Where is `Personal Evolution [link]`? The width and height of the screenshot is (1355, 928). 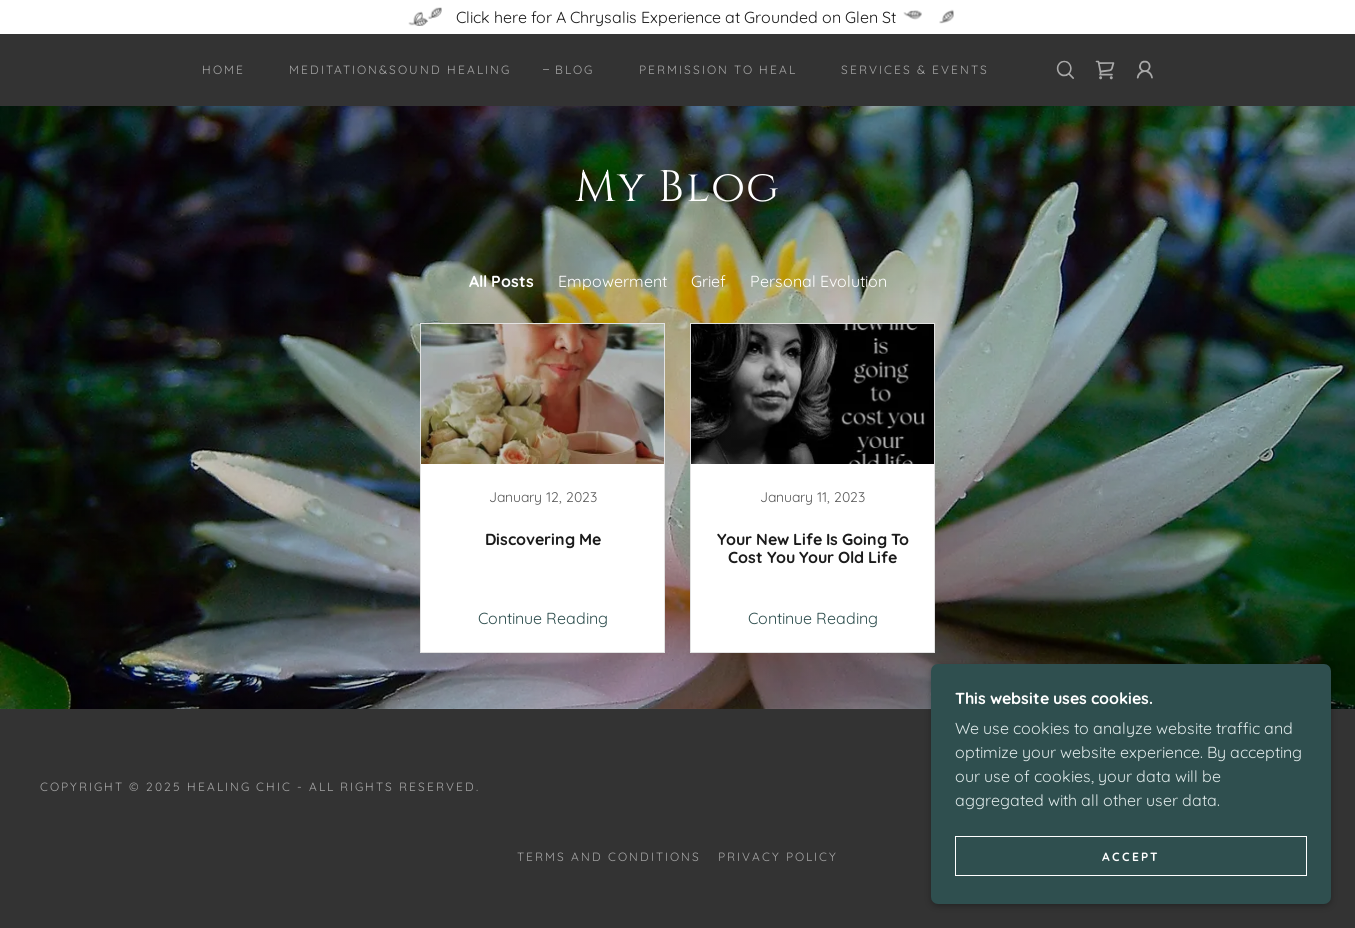 Personal Evolution [link] is located at coordinates (818, 281).